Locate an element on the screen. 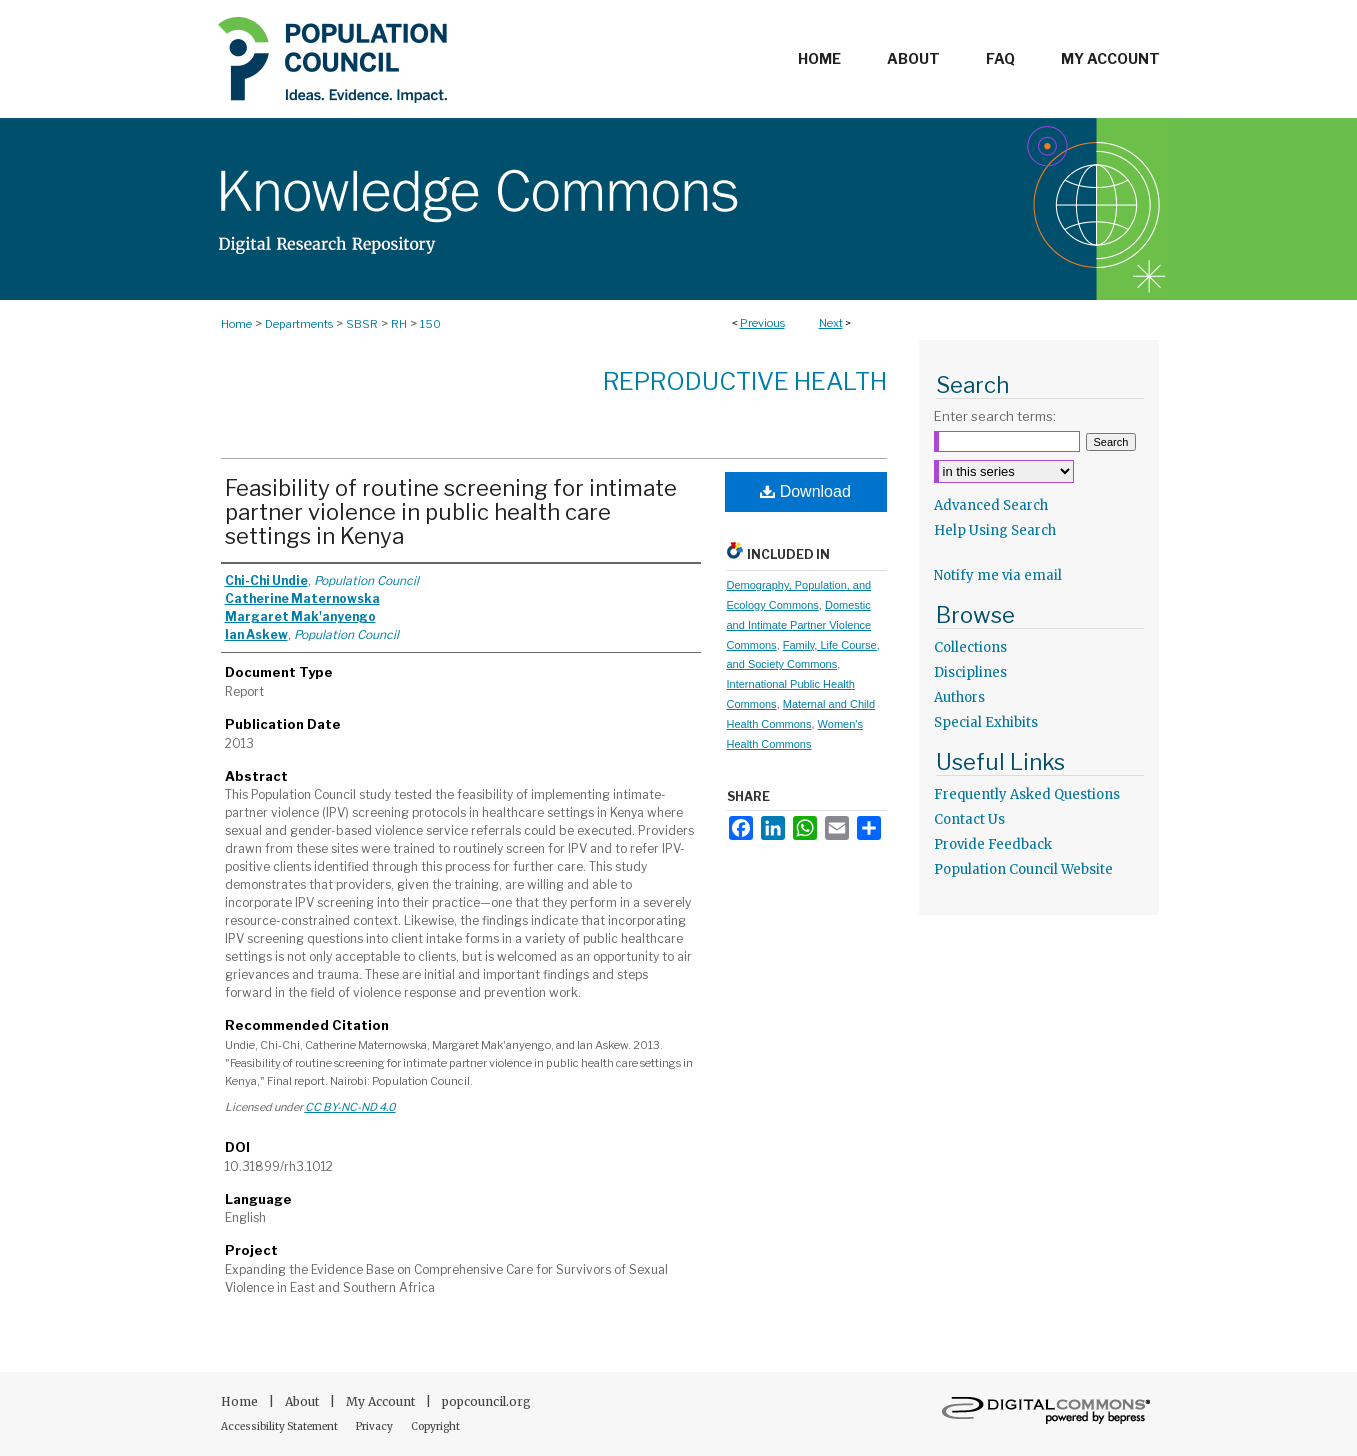 The width and height of the screenshot is (1357, 1456). Feasibility of routine screening for intimate partner violence in public health care settings in Kenya is located at coordinates (451, 512).